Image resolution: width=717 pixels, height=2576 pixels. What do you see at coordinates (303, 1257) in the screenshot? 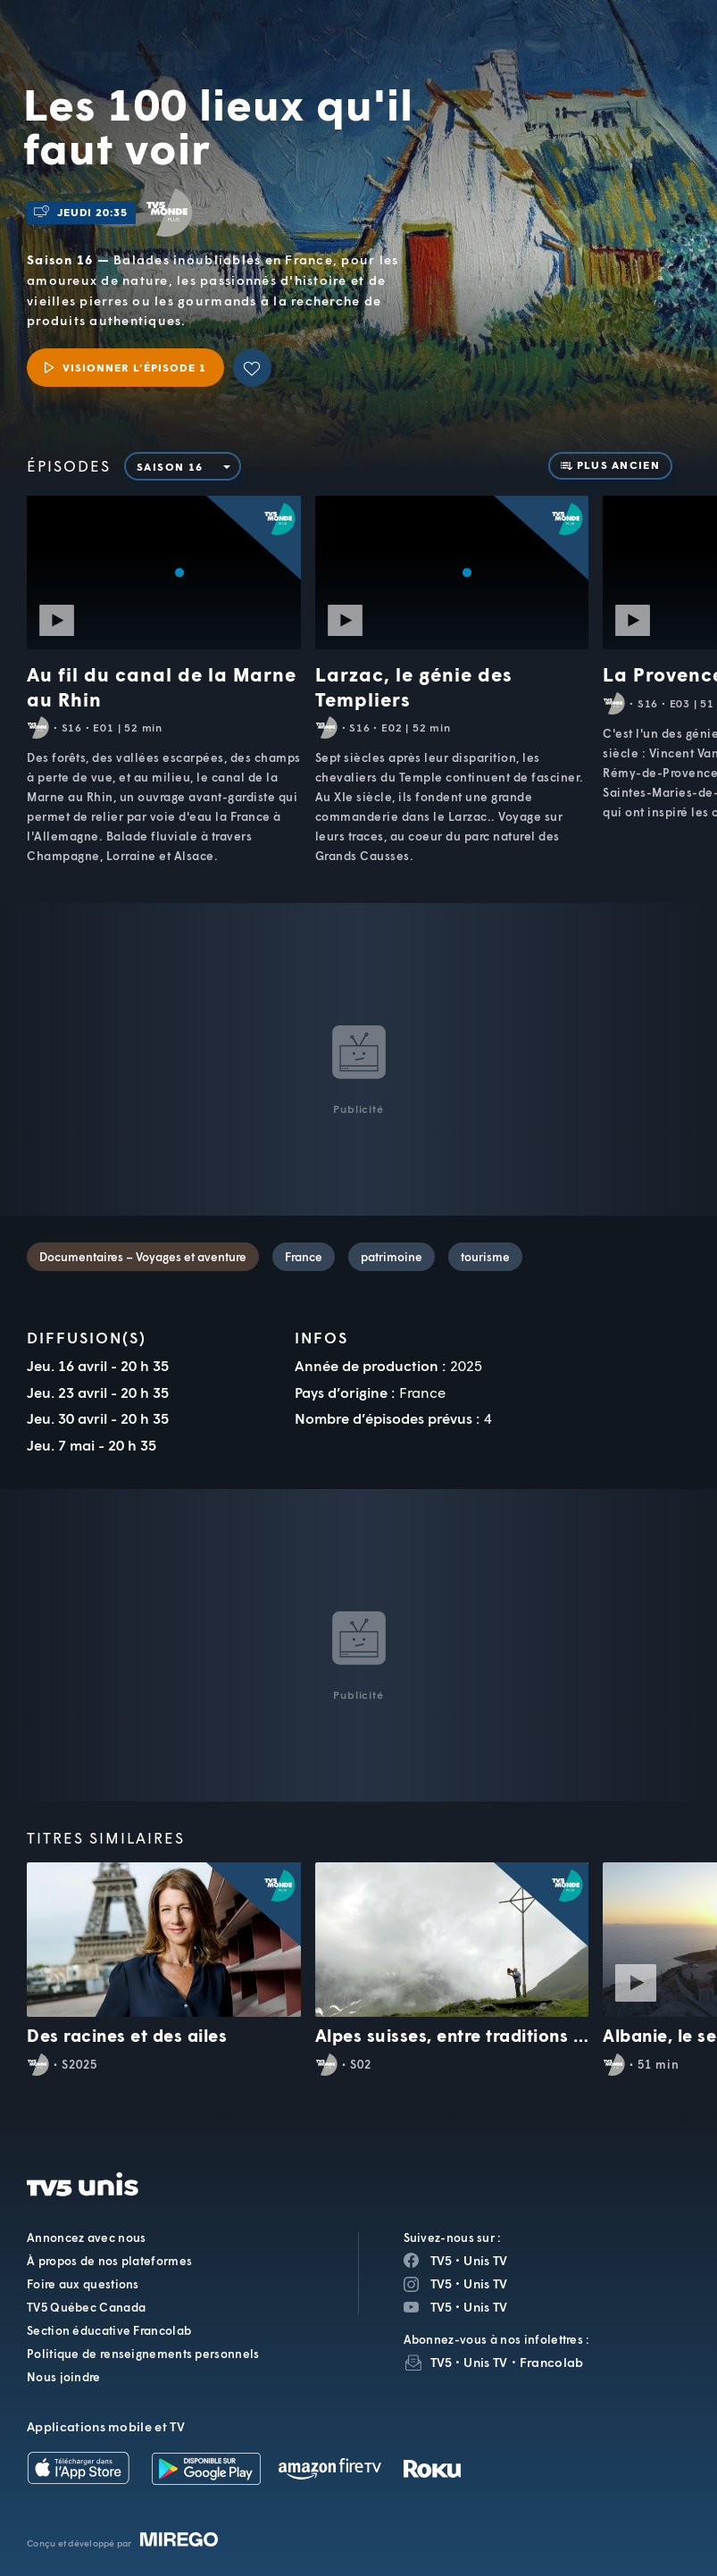
I see `France` at bounding box center [303, 1257].